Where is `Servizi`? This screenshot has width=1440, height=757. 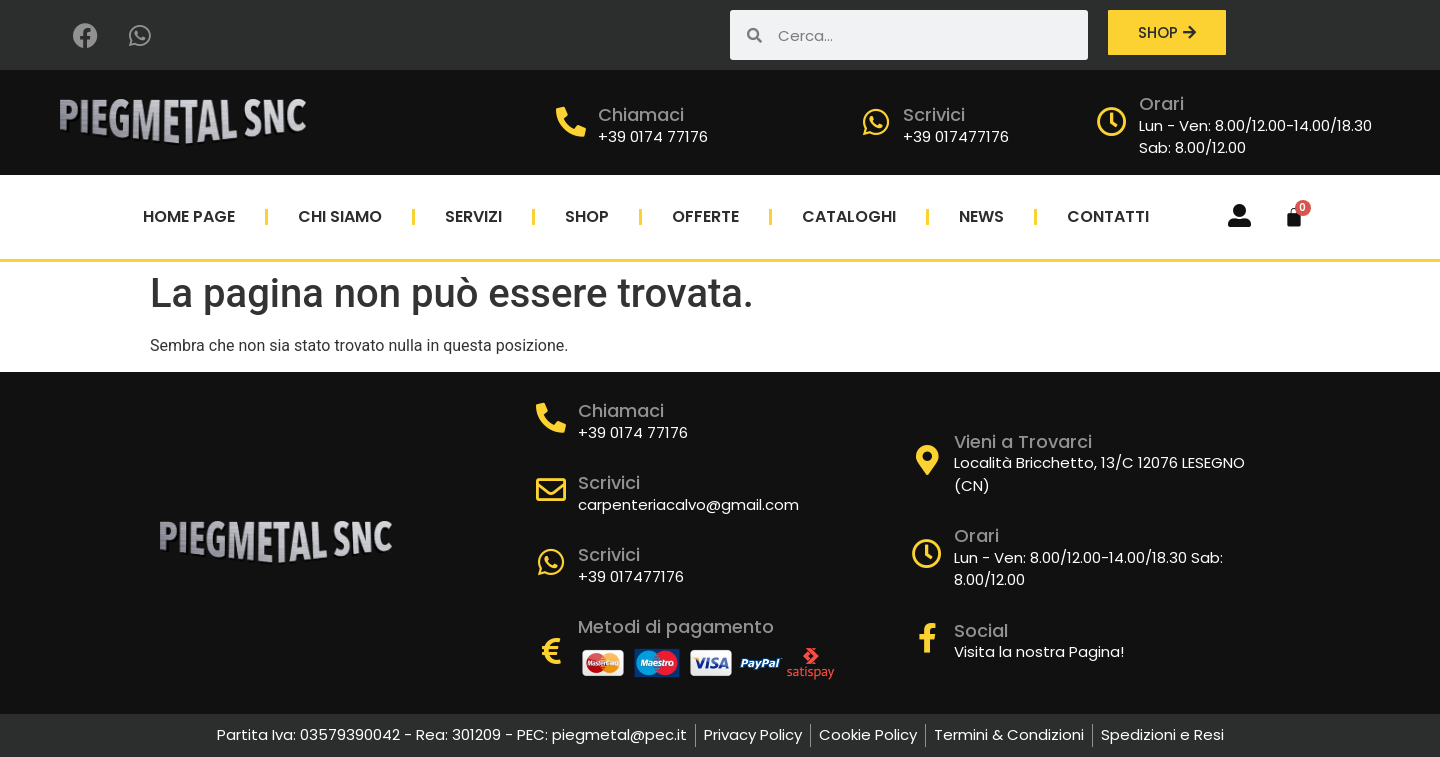
Servizi is located at coordinates (473, 216).